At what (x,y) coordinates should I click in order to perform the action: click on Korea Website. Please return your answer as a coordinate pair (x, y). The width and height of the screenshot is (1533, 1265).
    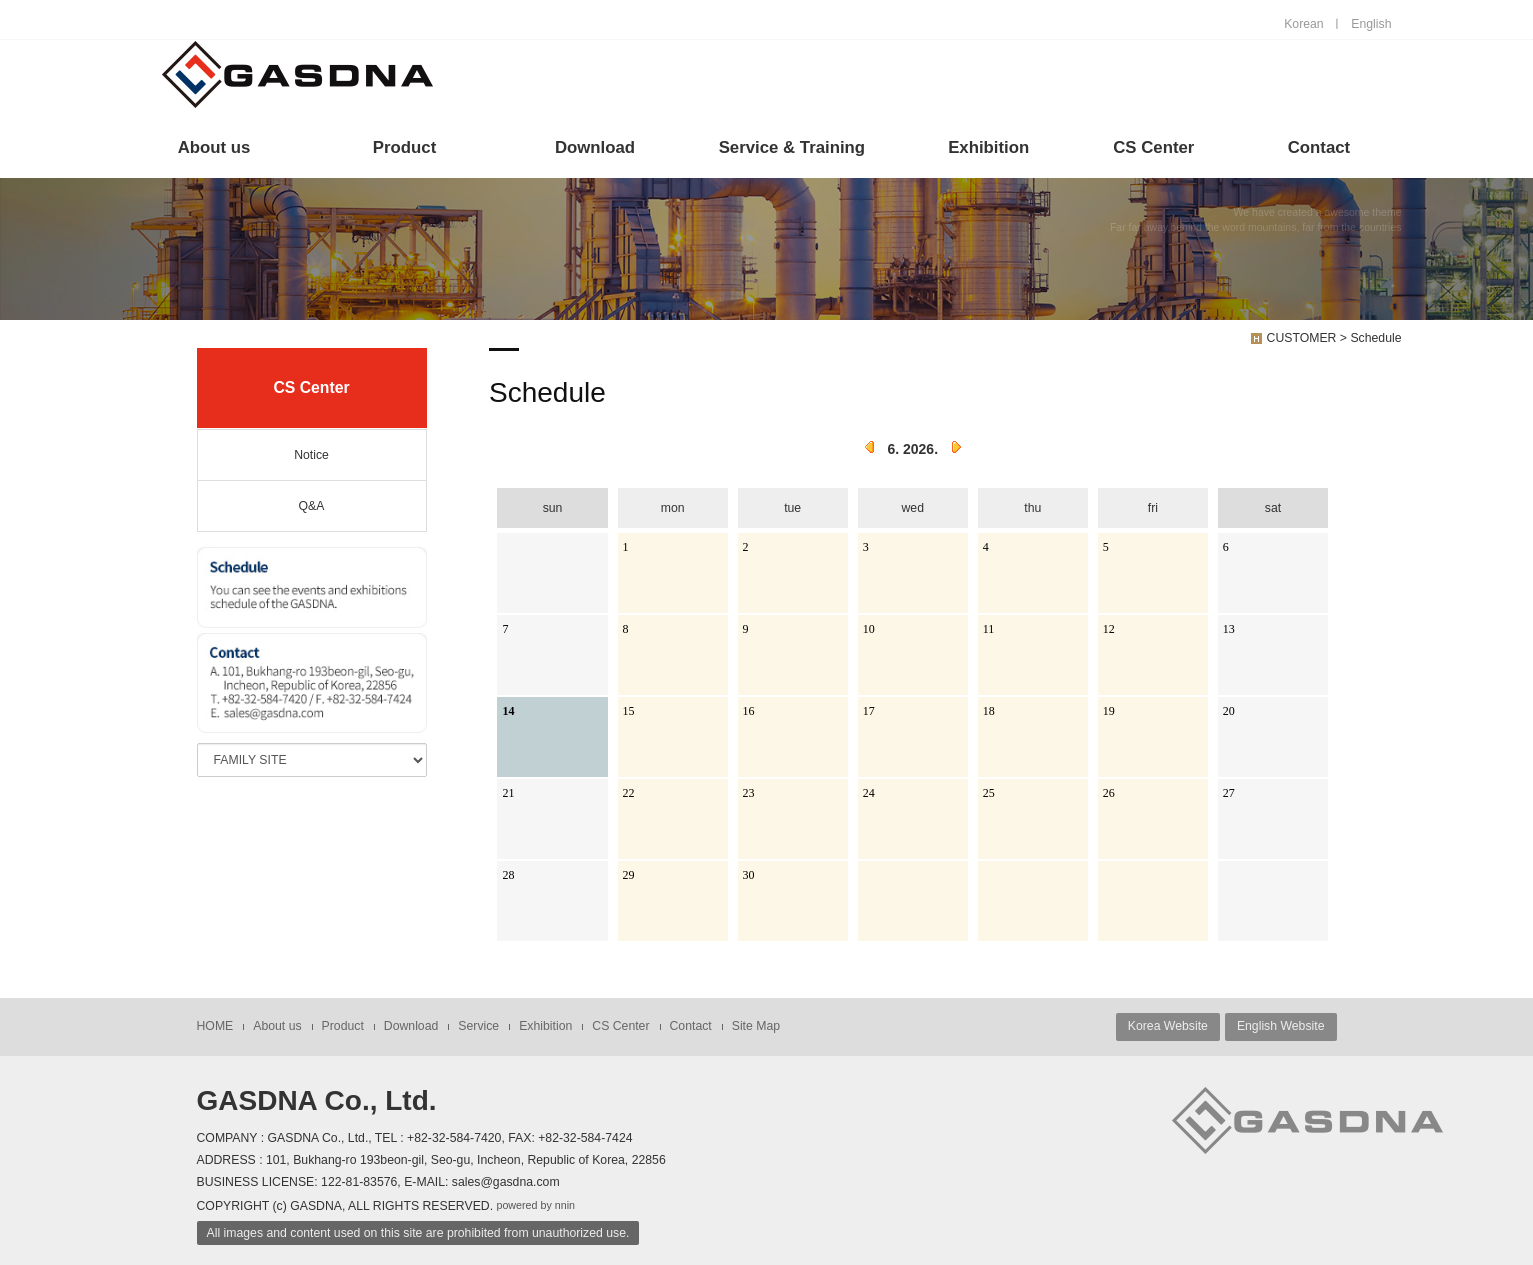
    Looking at the image, I should click on (1168, 1026).